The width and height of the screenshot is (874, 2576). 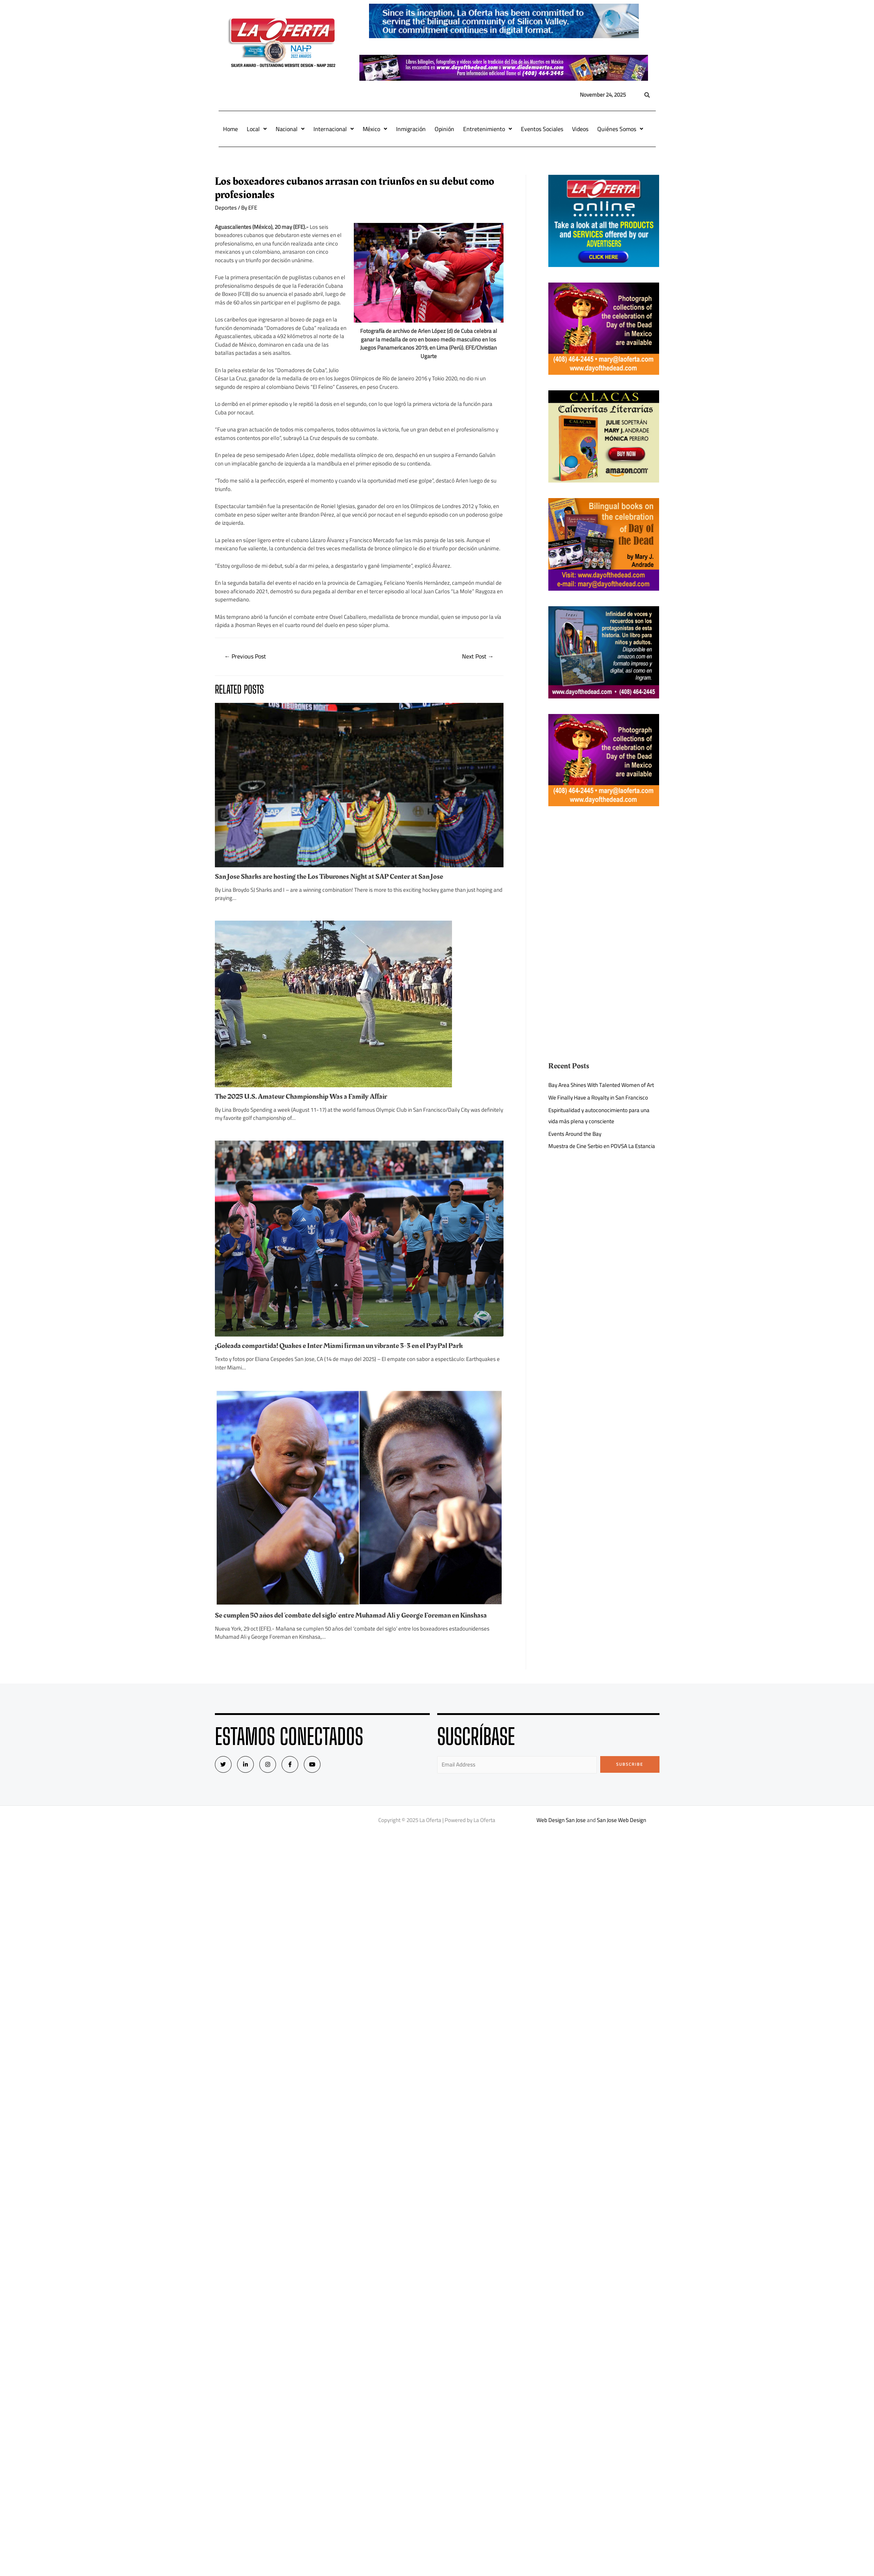 I want to click on Events Around the Bay, so click(x=574, y=1133).